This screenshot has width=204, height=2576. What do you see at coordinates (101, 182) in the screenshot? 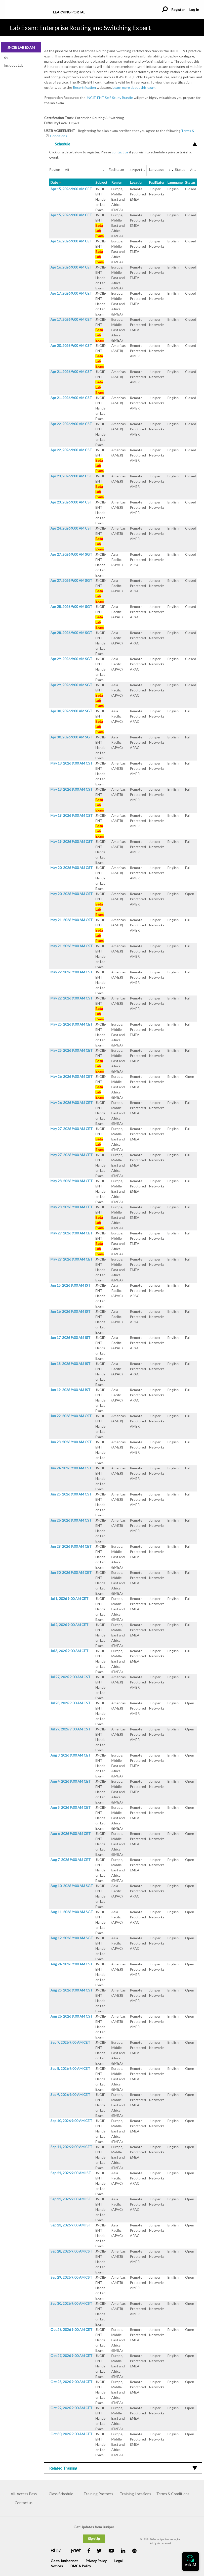
I see `Subject` at bounding box center [101, 182].